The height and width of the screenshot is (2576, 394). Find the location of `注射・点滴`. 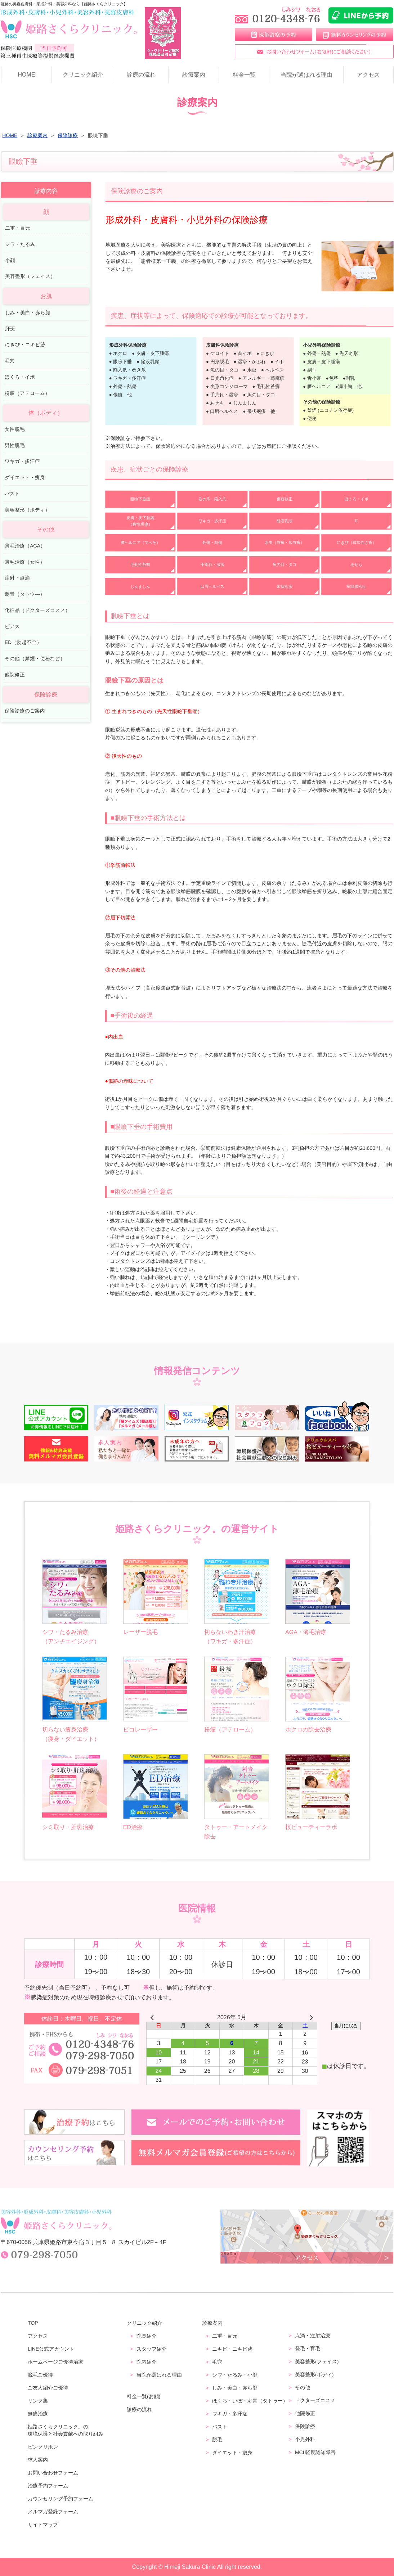

注射・点滴 is located at coordinates (17, 578).